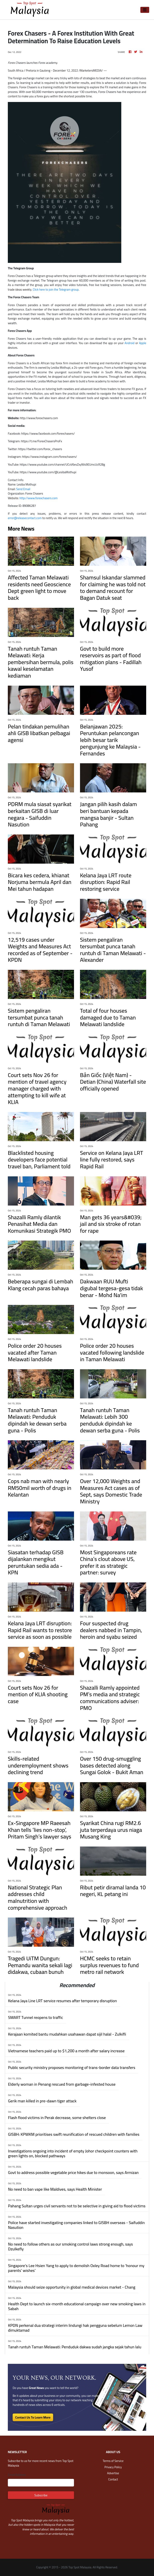 Image resolution: width=154 pixels, height=2576 pixels. What do you see at coordinates (113, 2473) in the screenshot?
I see `Advertise` at bounding box center [113, 2473].